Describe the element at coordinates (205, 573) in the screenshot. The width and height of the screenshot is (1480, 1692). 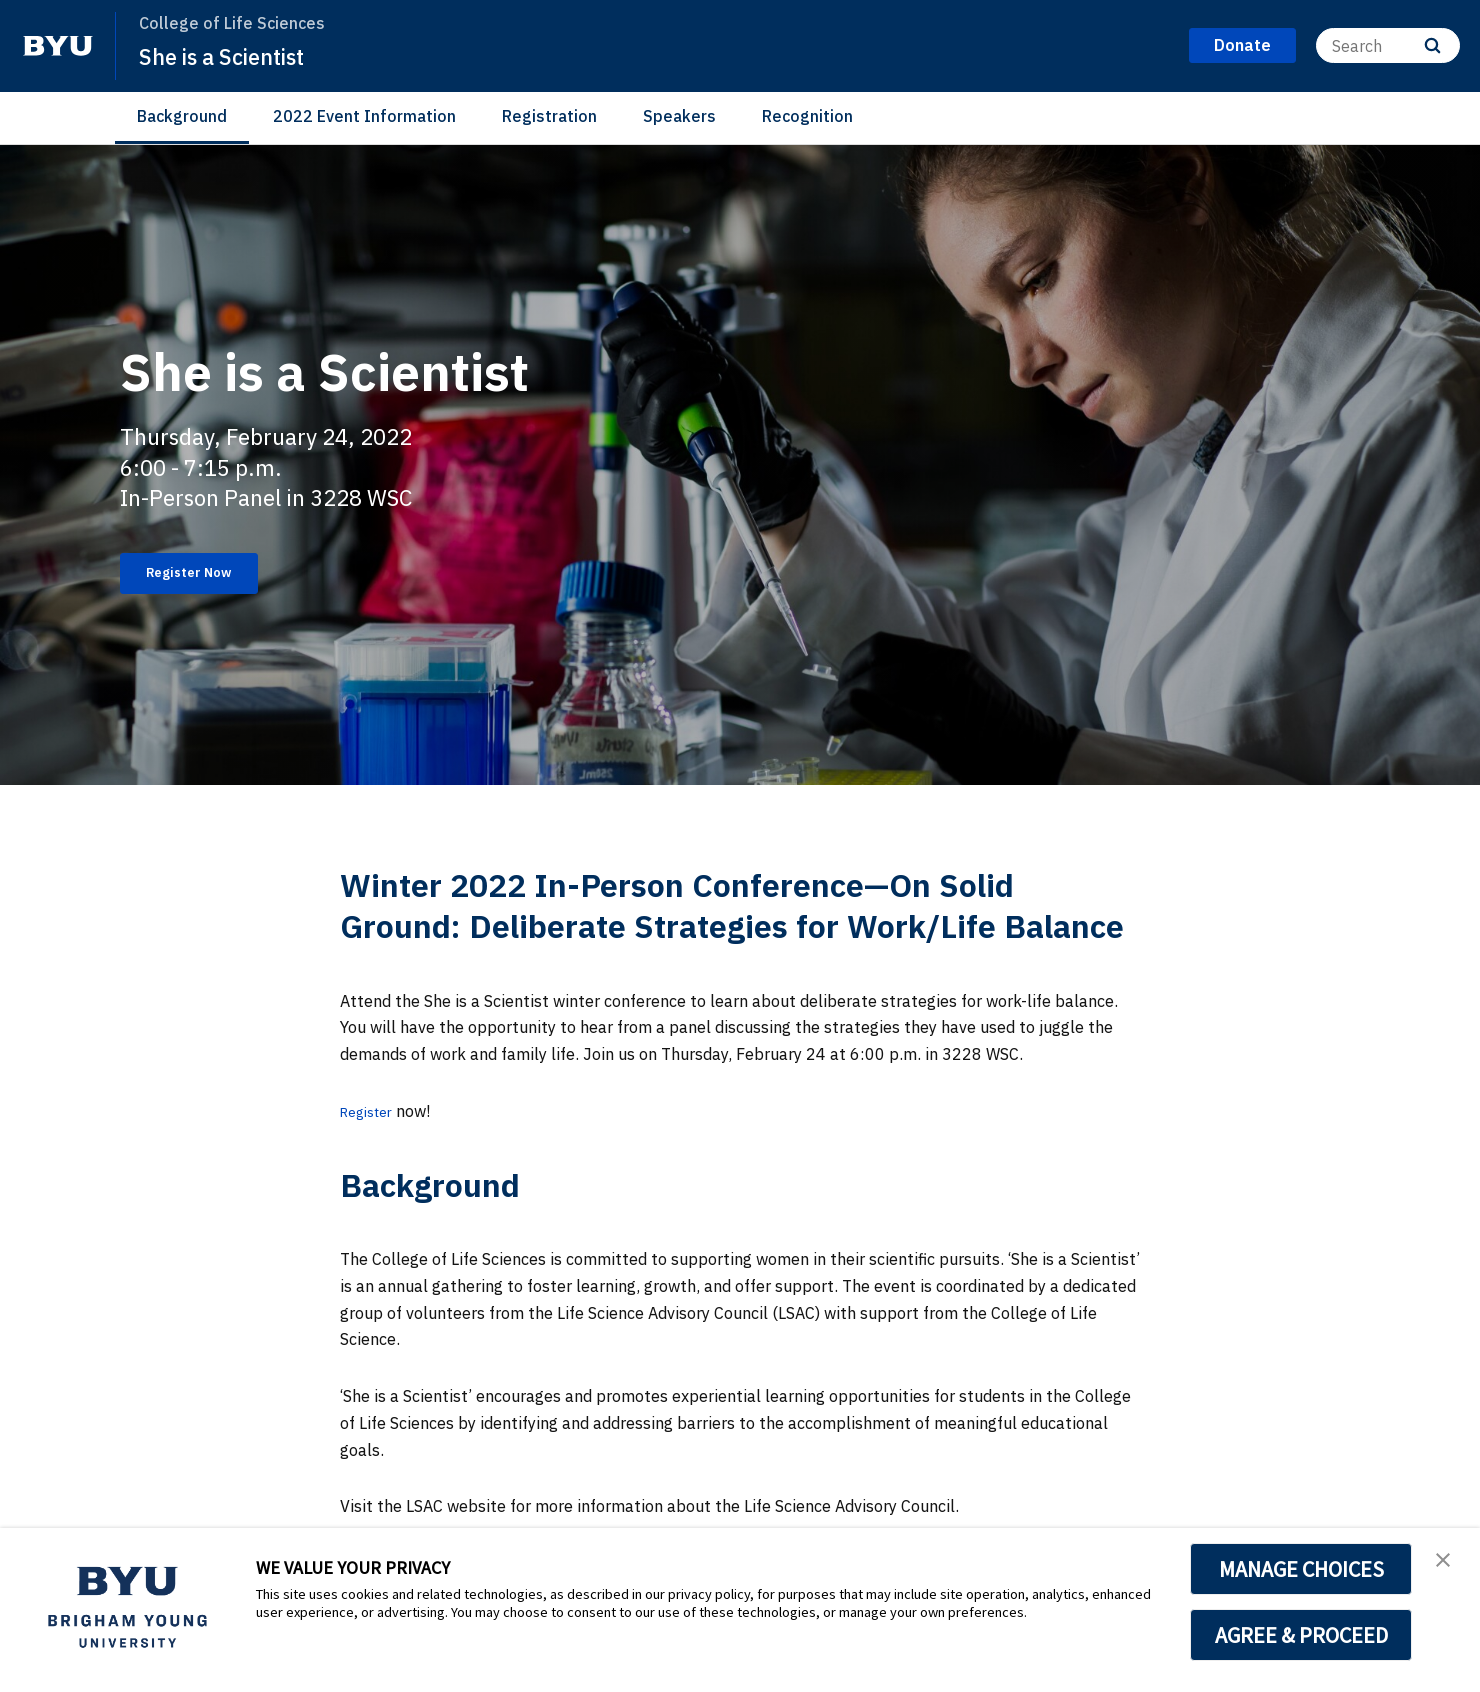
I see `Register Now [She is a Scientist]` at that location.